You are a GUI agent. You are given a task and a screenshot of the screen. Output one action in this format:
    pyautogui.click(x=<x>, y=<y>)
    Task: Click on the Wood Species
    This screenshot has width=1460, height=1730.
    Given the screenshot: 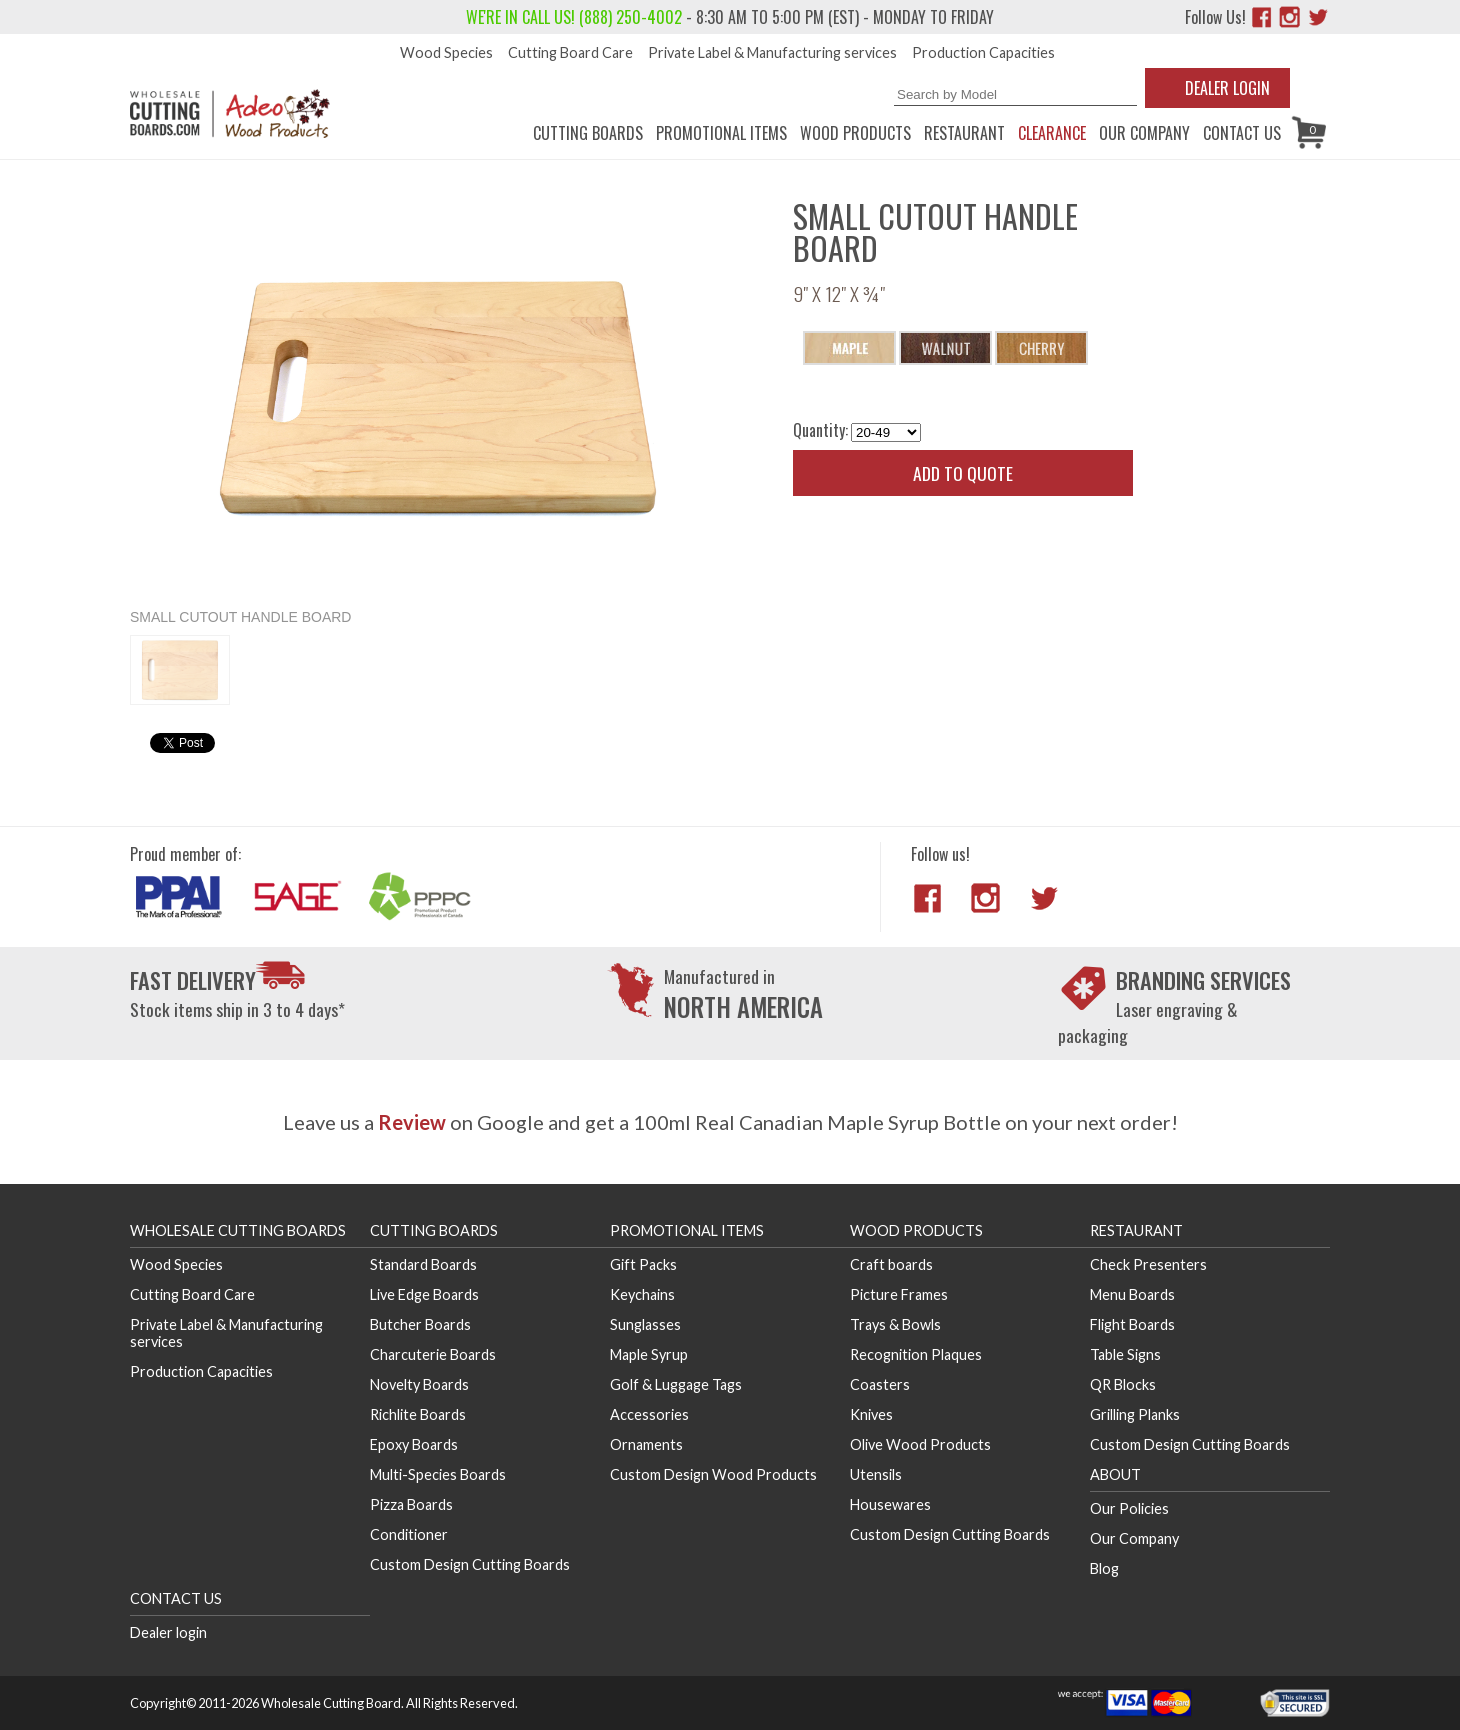 What is the action you would take?
    pyautogui.click(x=446, y=52)
    